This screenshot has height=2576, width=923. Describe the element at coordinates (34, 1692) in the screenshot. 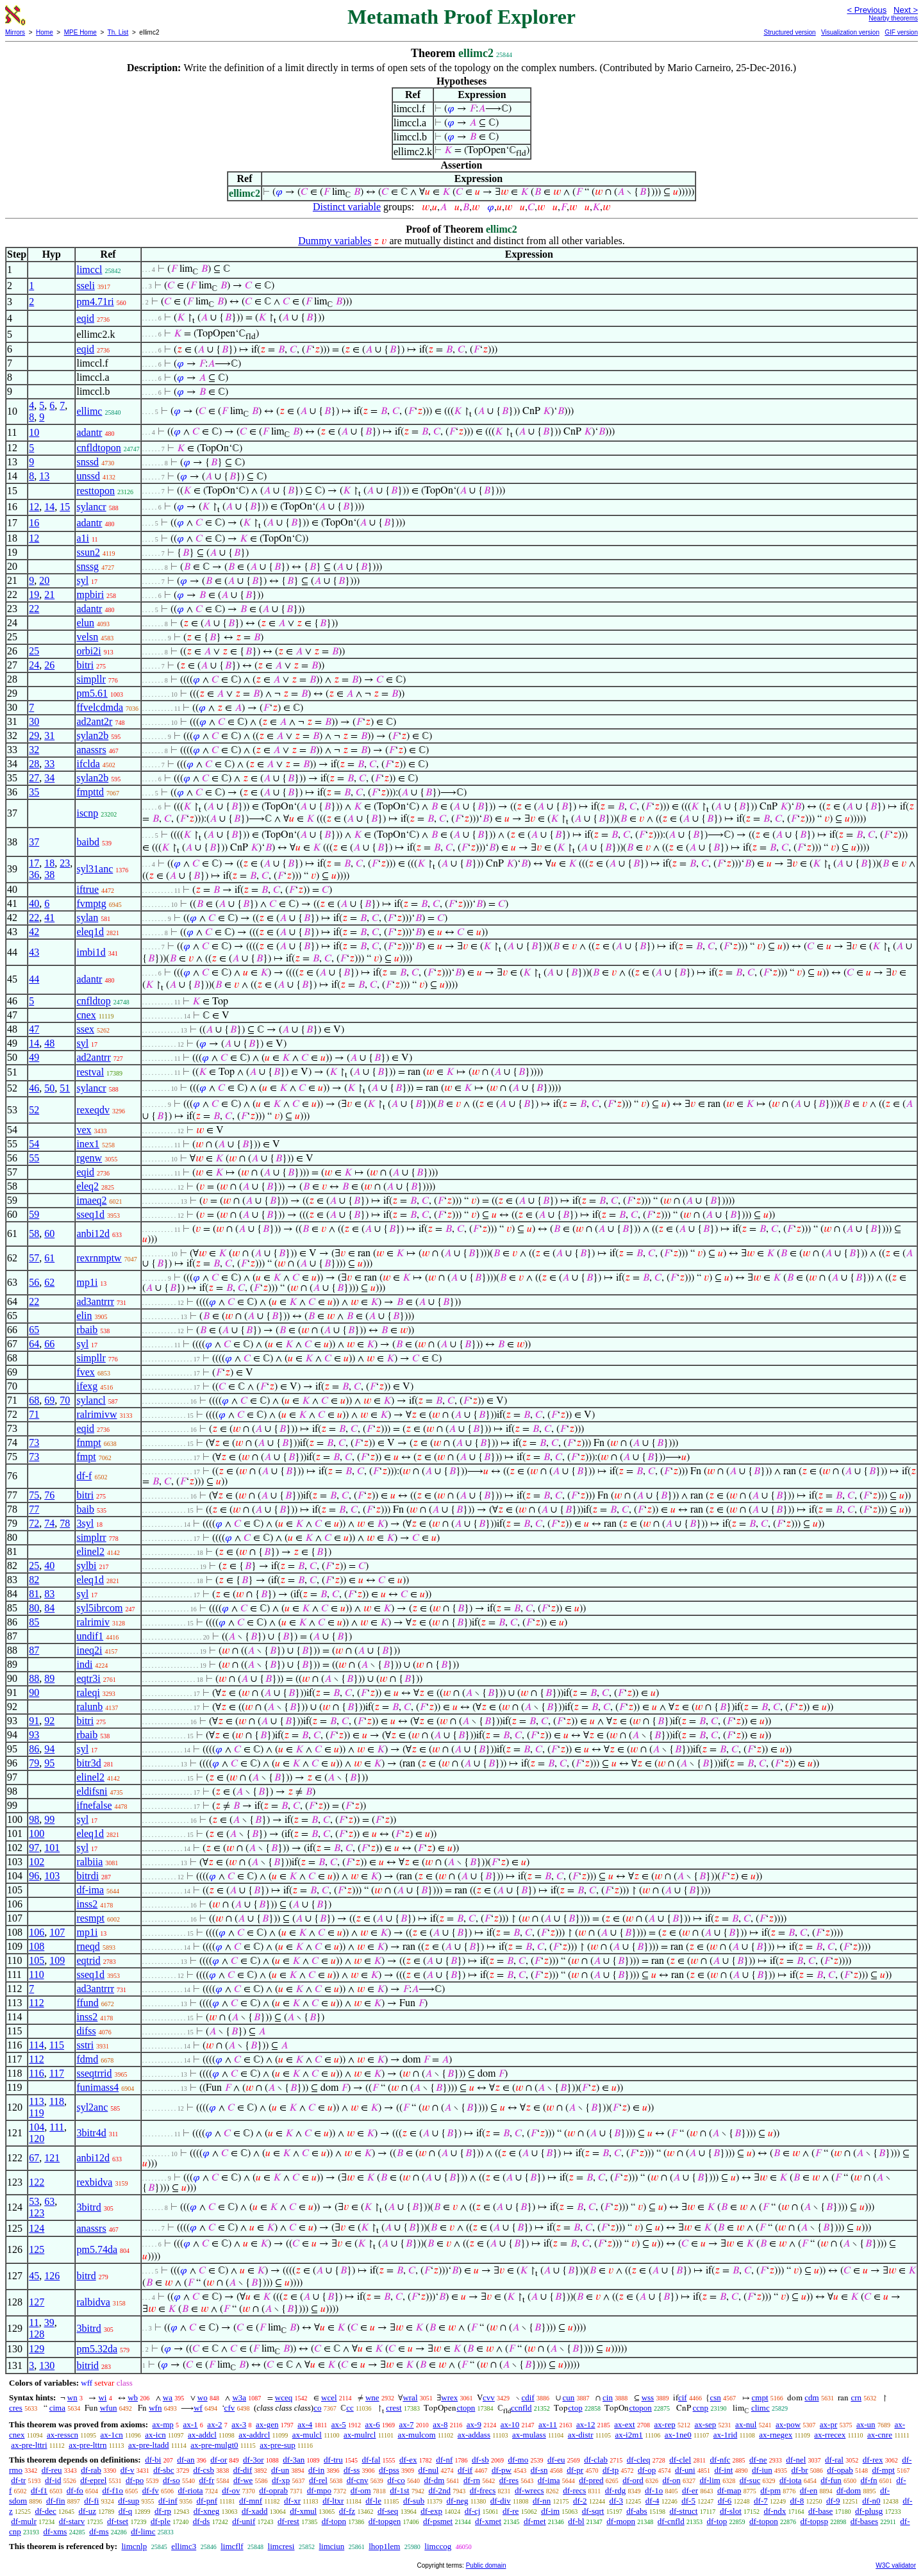

I see `90` at that location.